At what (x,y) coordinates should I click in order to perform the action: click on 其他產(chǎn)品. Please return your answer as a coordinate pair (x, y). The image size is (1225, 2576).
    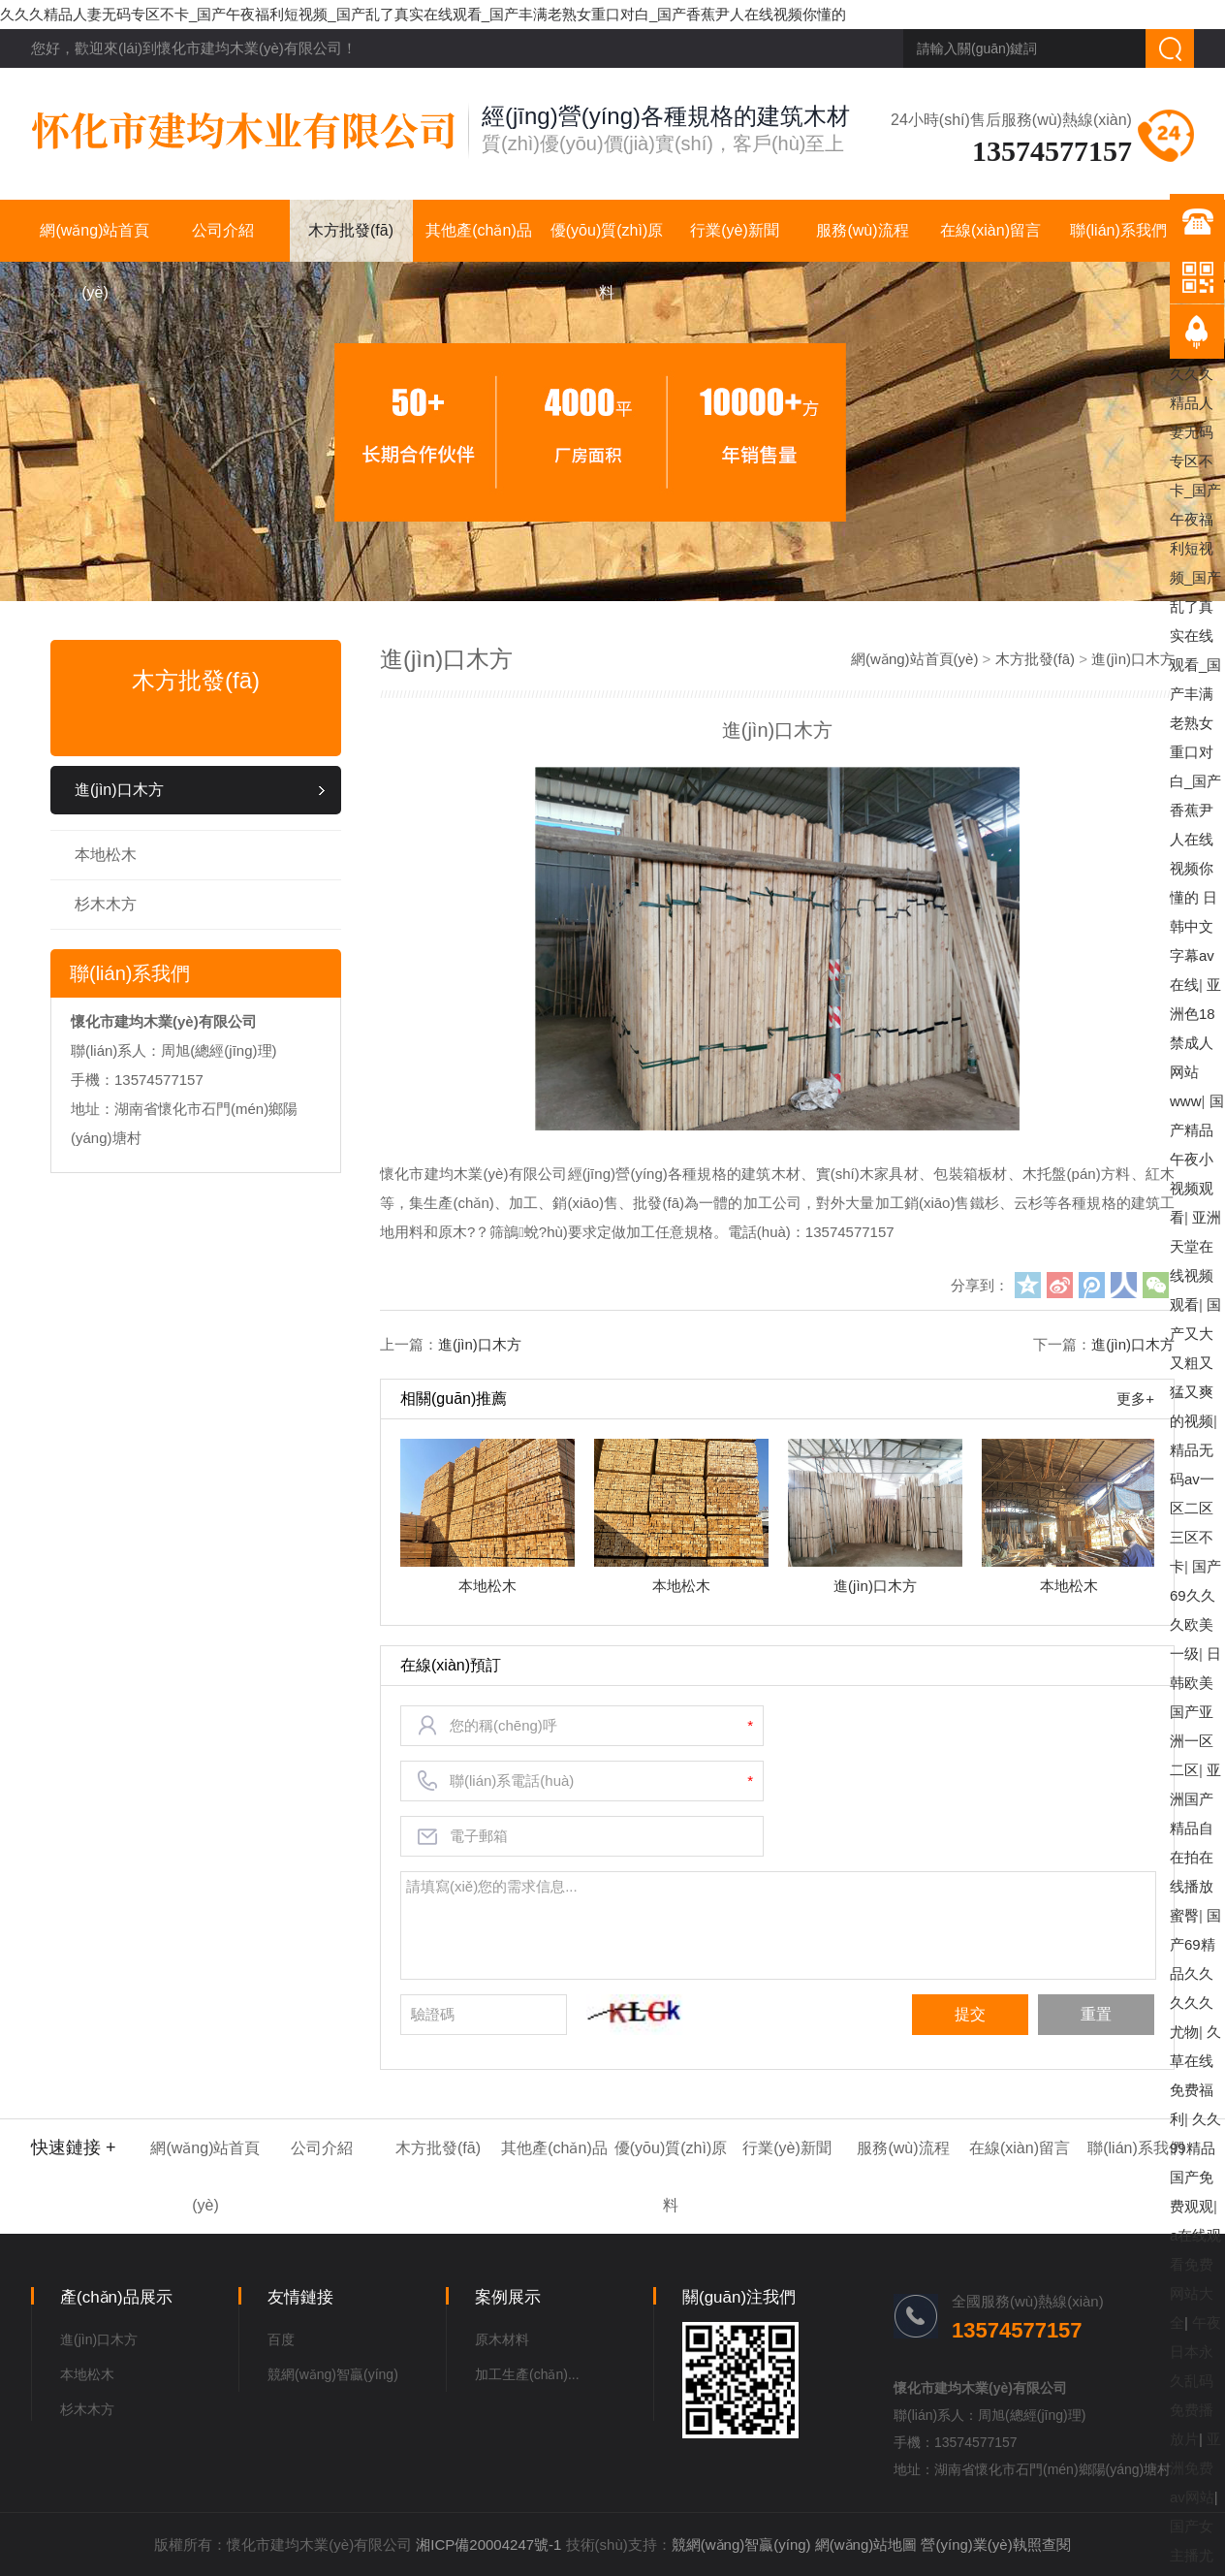
    Looking at the image, I should click on (478, 230).